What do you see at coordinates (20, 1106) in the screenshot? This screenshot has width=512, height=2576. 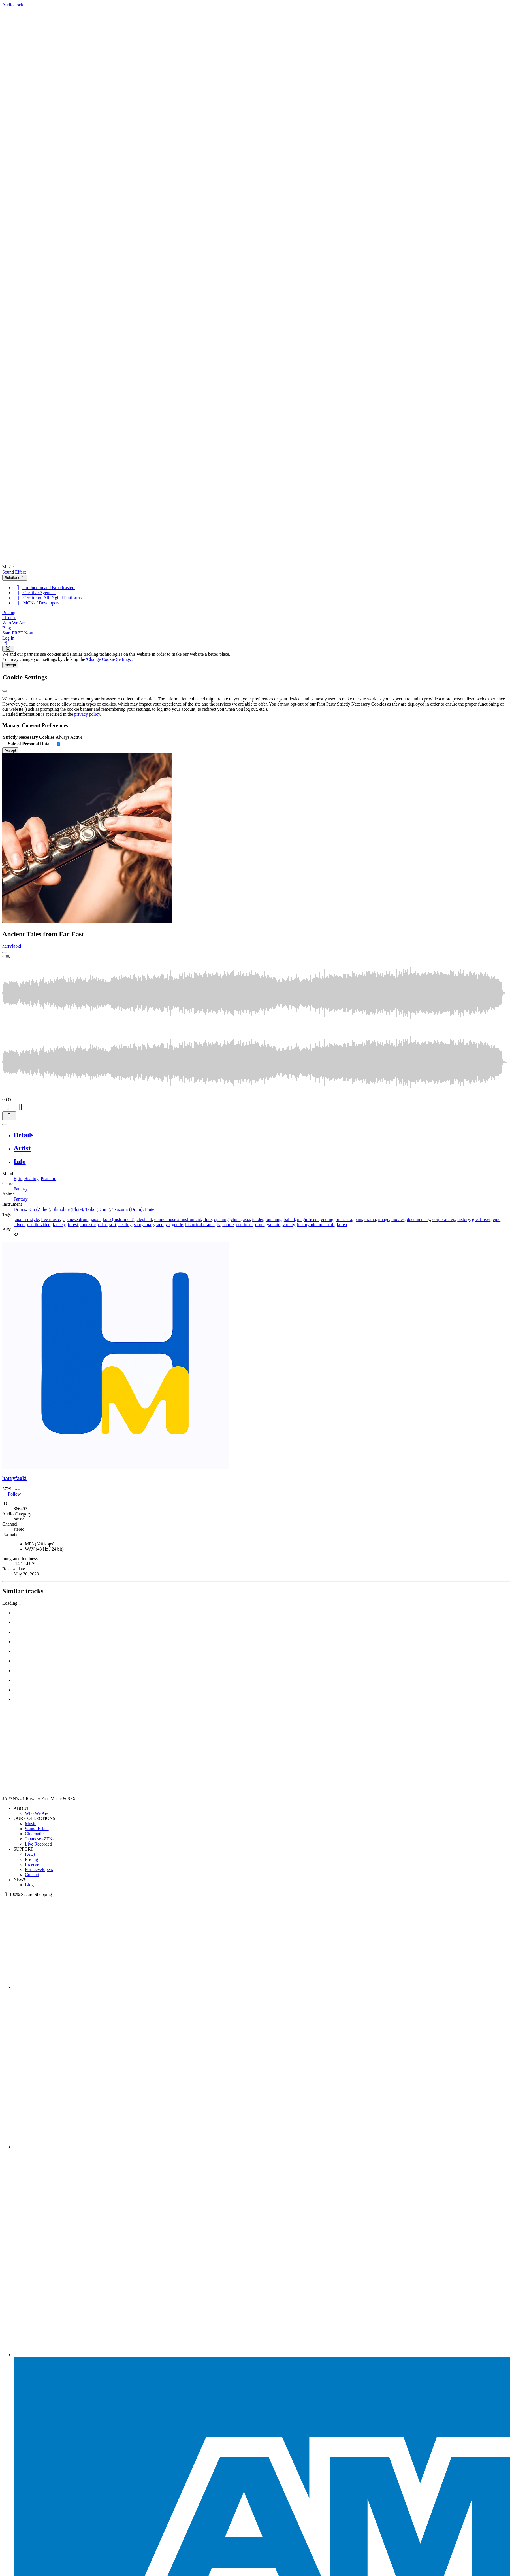 I see `[Like]` at bounding box center [20, 1106].